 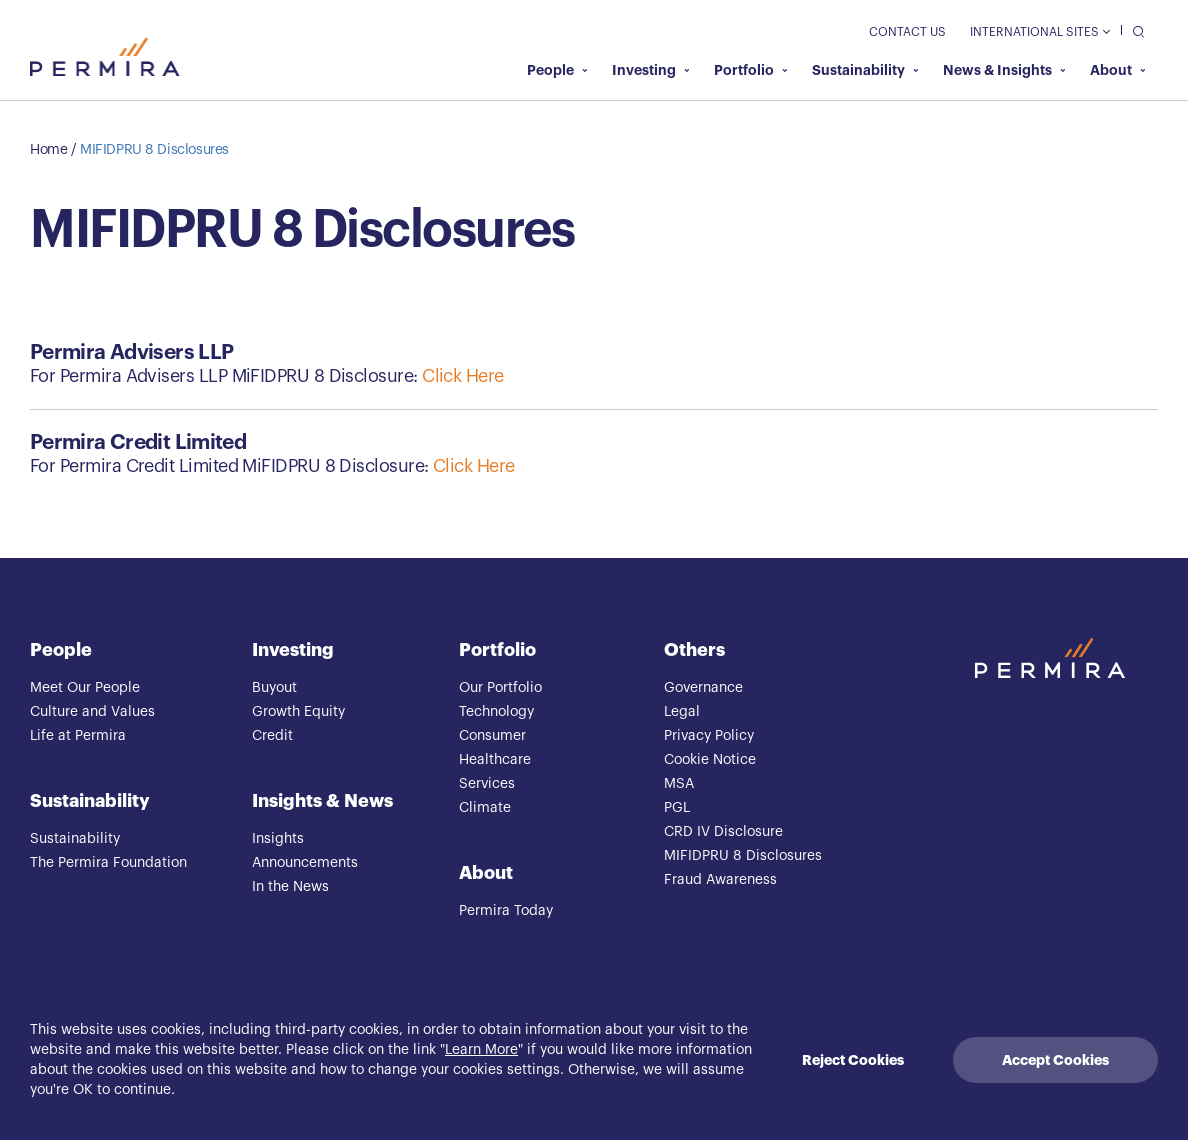 What do you see at coordinates (751, 70) in the screenshot?
I see `Portfolio` at bounding box center [751, 70].